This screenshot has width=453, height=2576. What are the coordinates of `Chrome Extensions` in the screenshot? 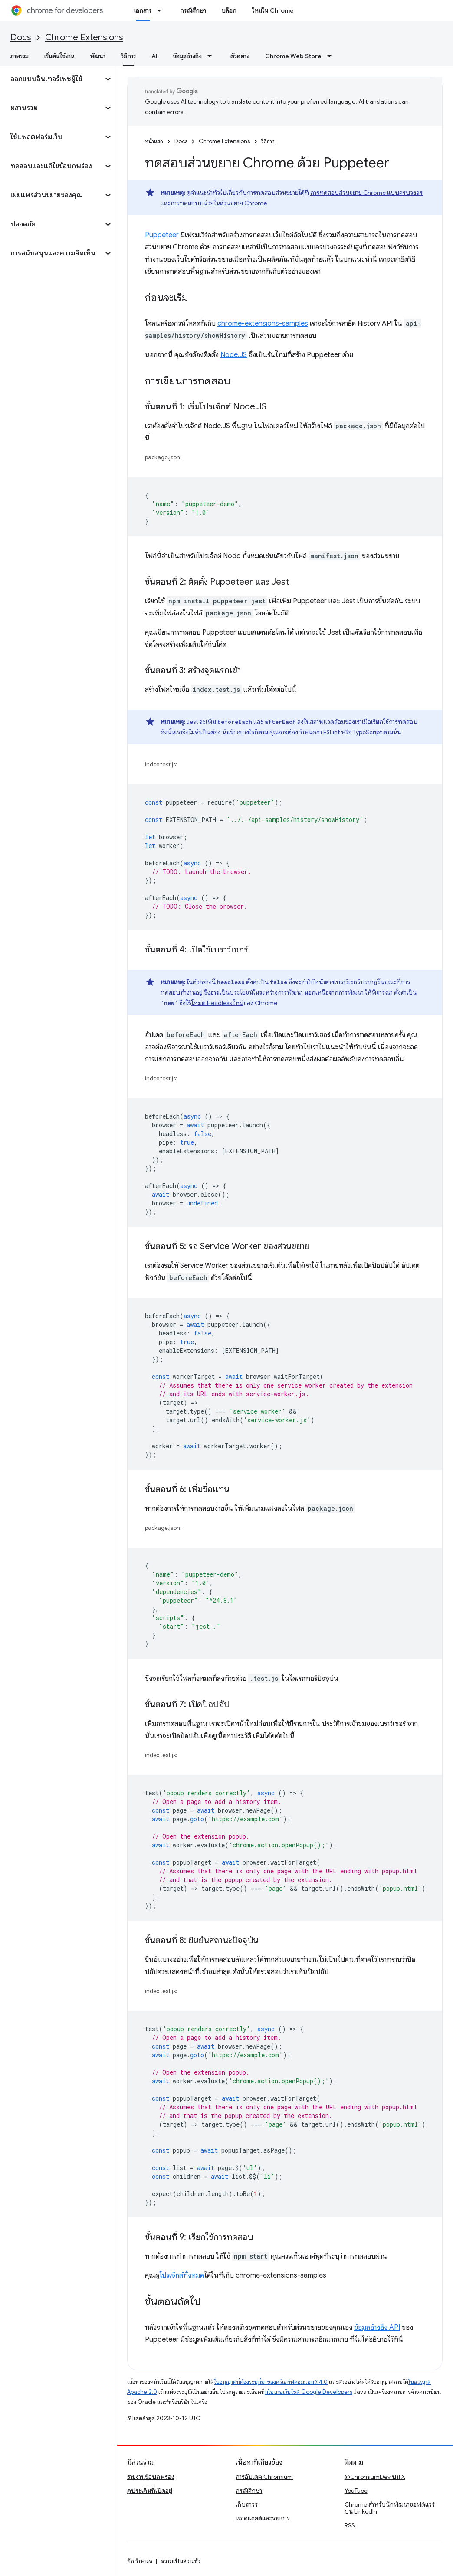 It's located at (84, 37).